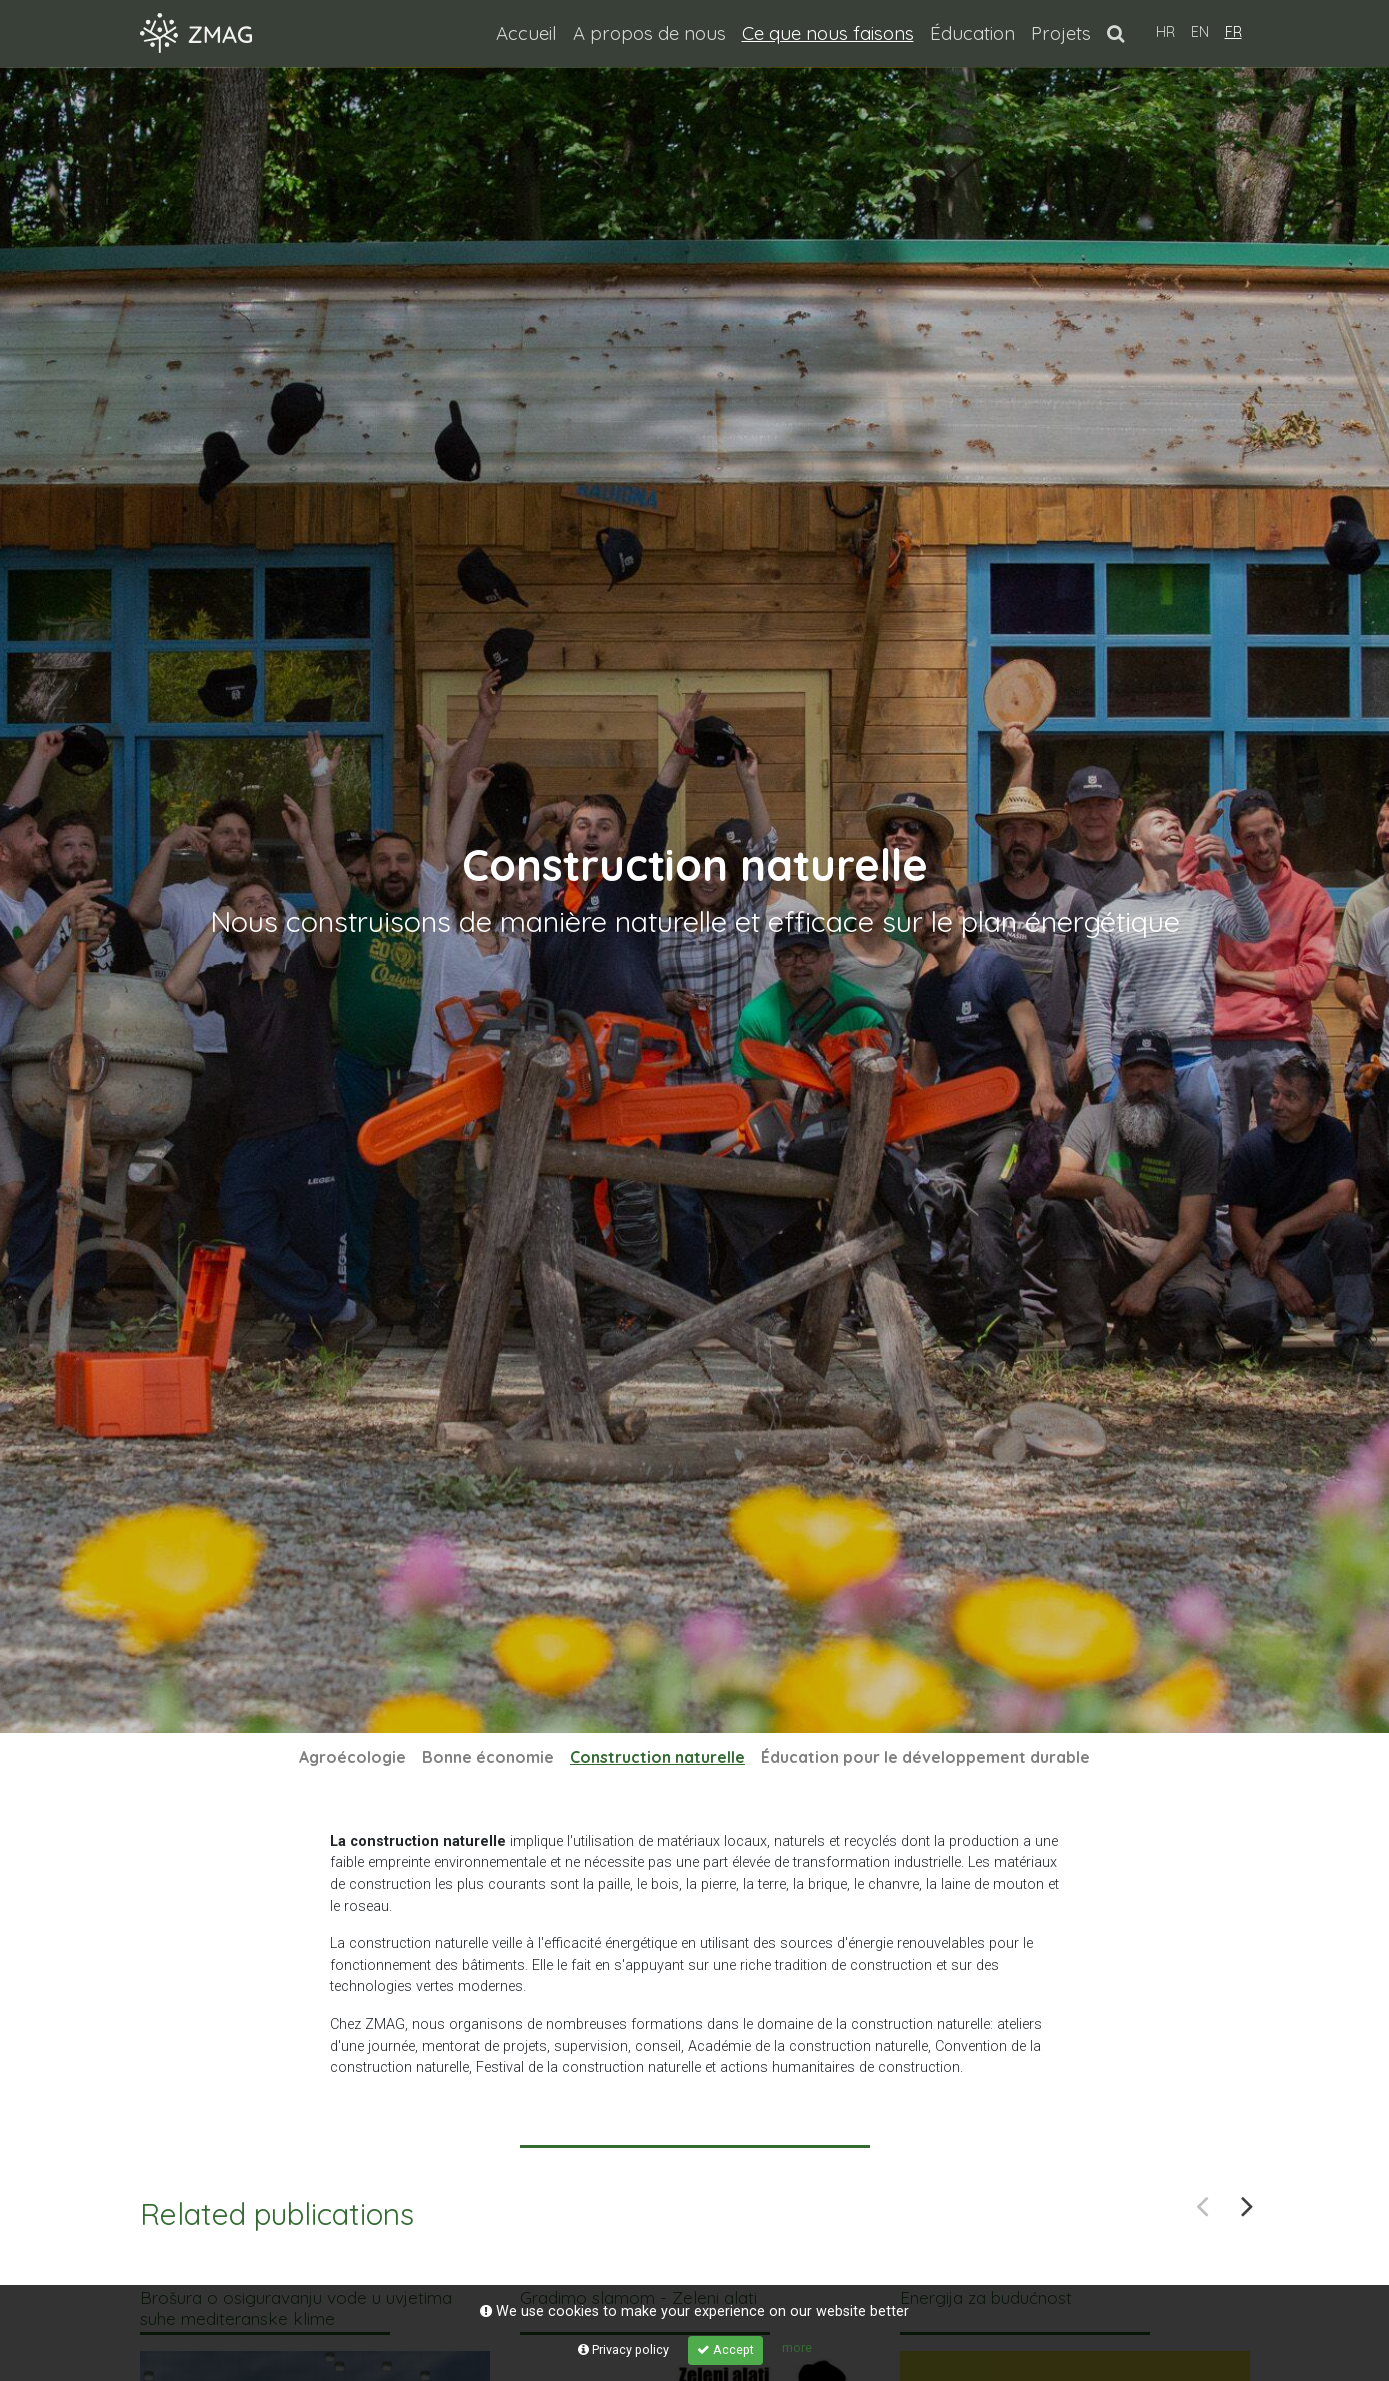  I want to click on Accept, so click(725, 2349).